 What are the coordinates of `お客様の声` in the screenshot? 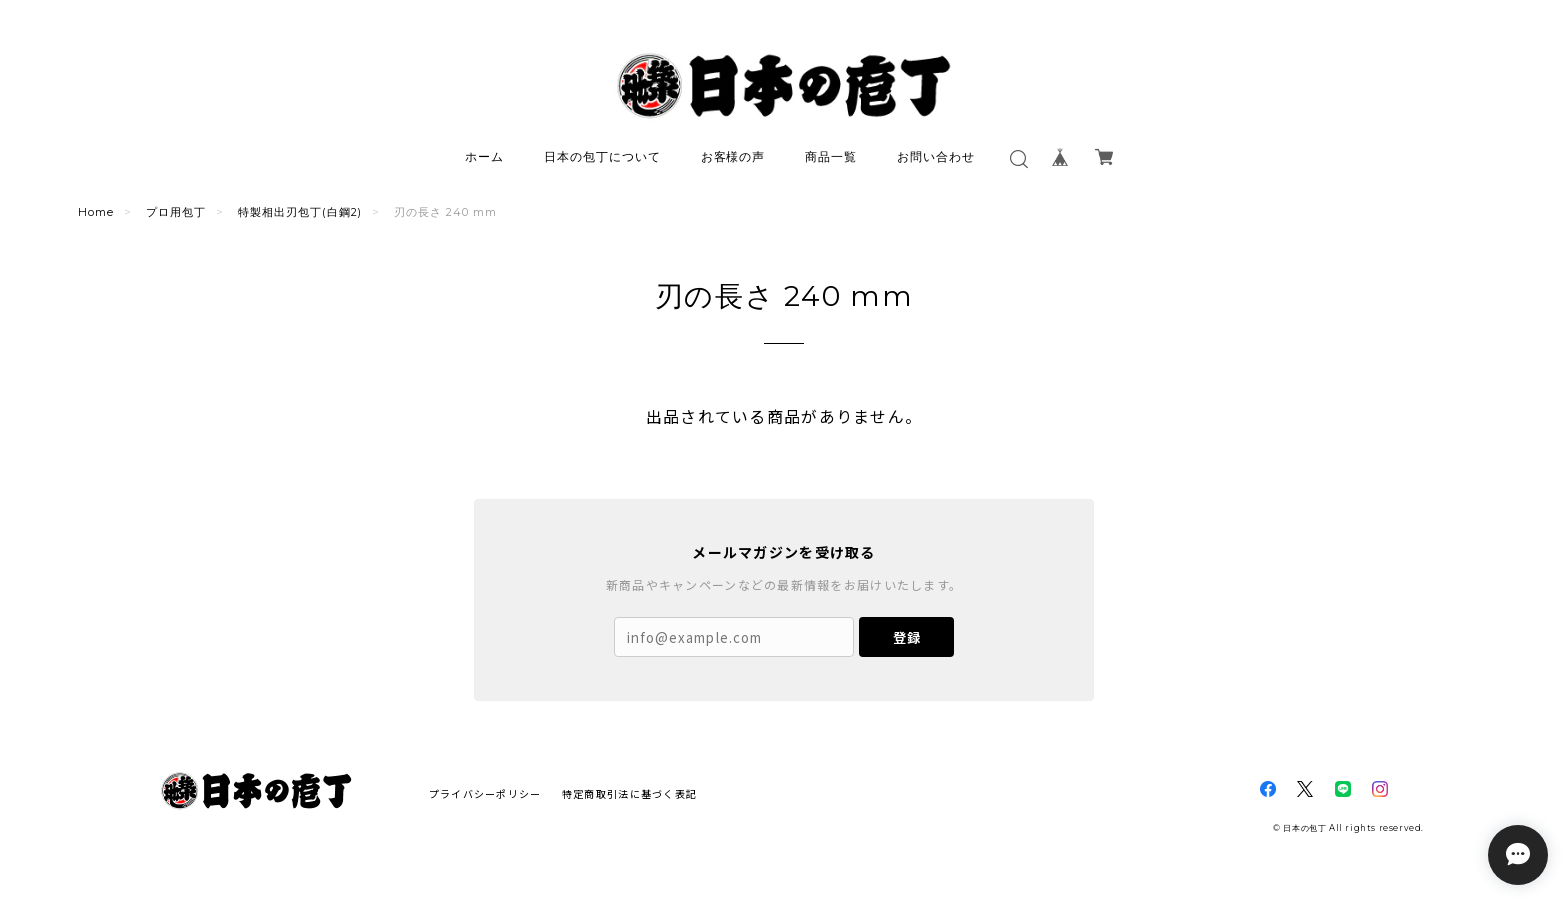 It's located at (733, 156).